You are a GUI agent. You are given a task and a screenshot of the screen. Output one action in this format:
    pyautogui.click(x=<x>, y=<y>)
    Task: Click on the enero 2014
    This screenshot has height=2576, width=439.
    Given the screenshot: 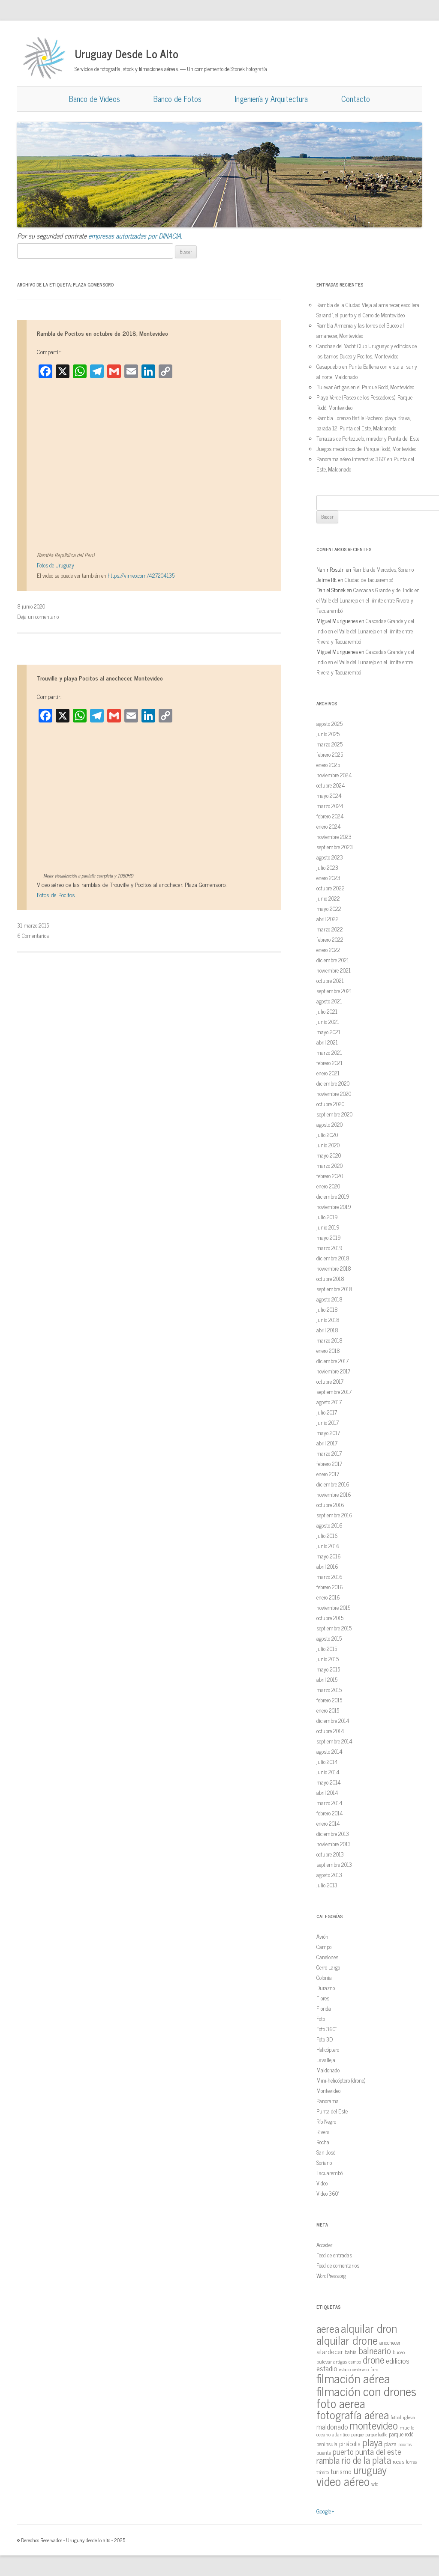 What is the action you would take?
    pyautogui.click(x=328, y=1823)
    